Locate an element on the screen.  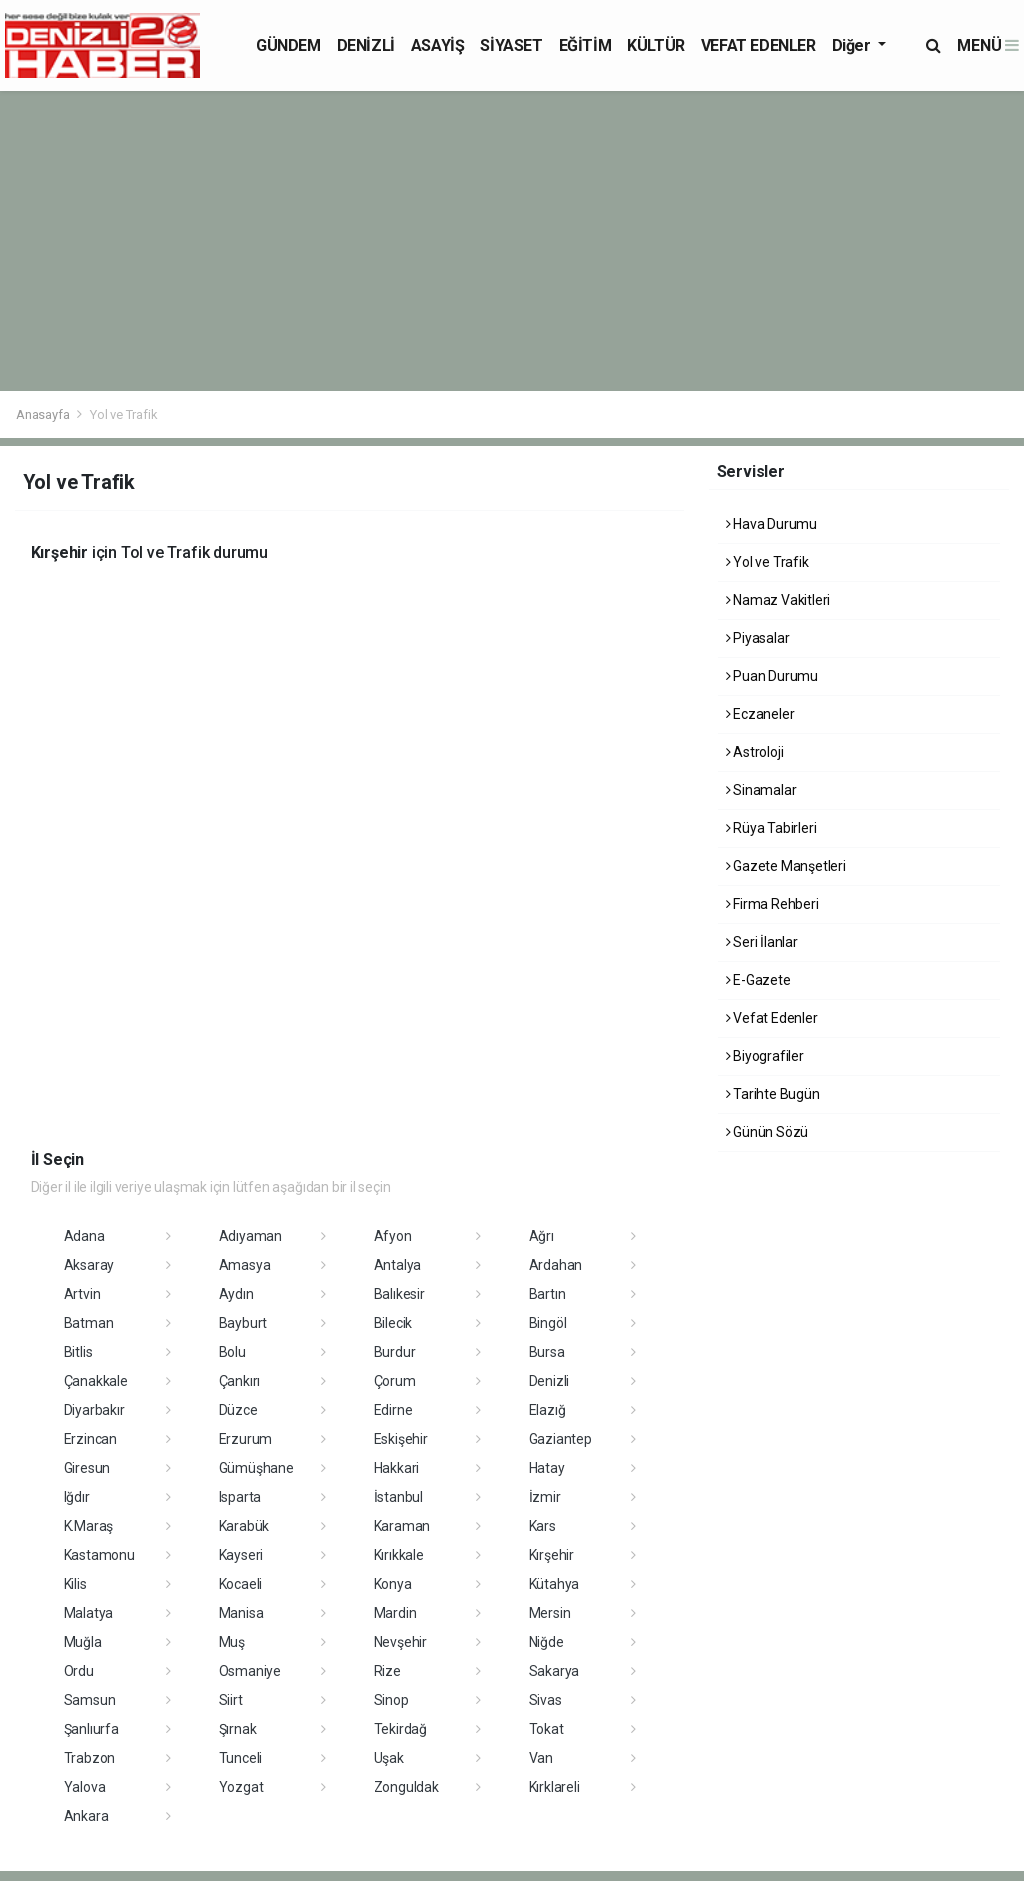
Biyografiler is located at coordinates (765, 1056).